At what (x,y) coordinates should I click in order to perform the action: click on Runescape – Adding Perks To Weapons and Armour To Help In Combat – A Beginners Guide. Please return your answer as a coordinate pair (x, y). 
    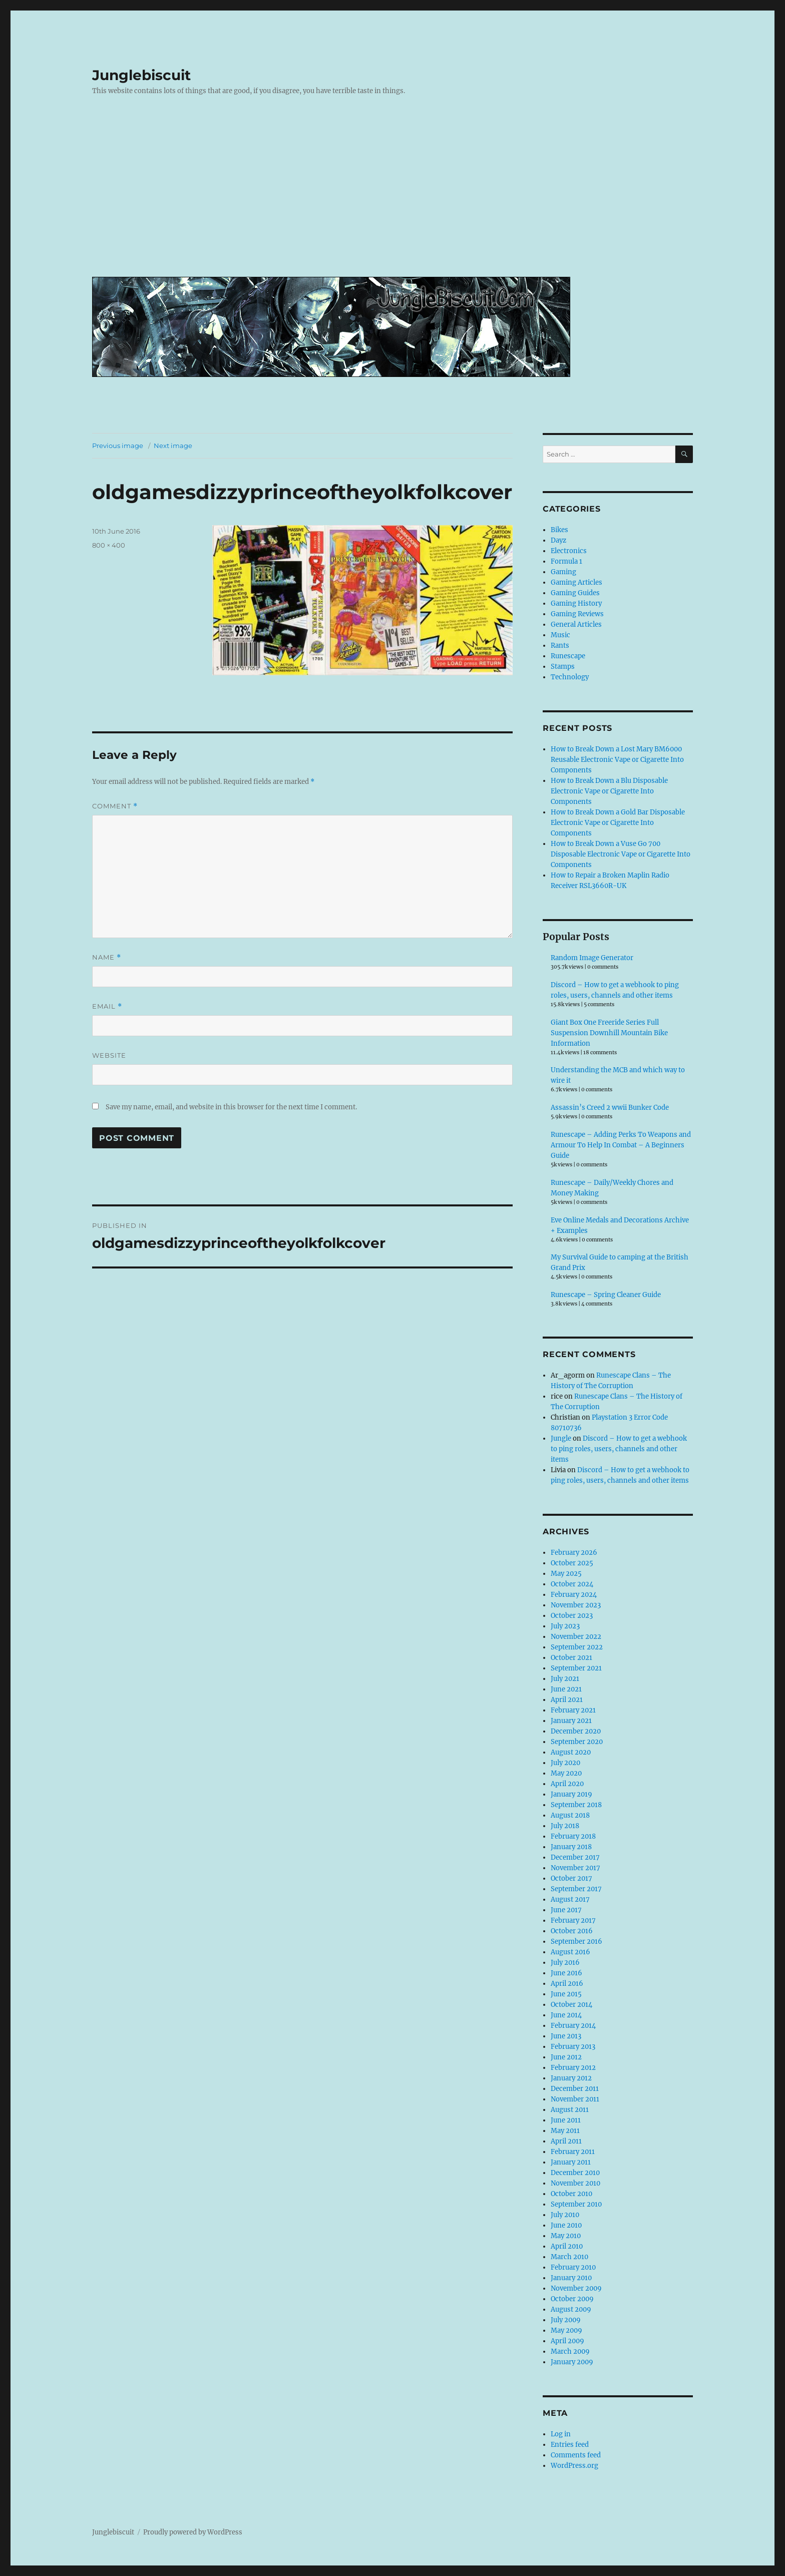
    Looking at the image, I should click on (621, 1145).